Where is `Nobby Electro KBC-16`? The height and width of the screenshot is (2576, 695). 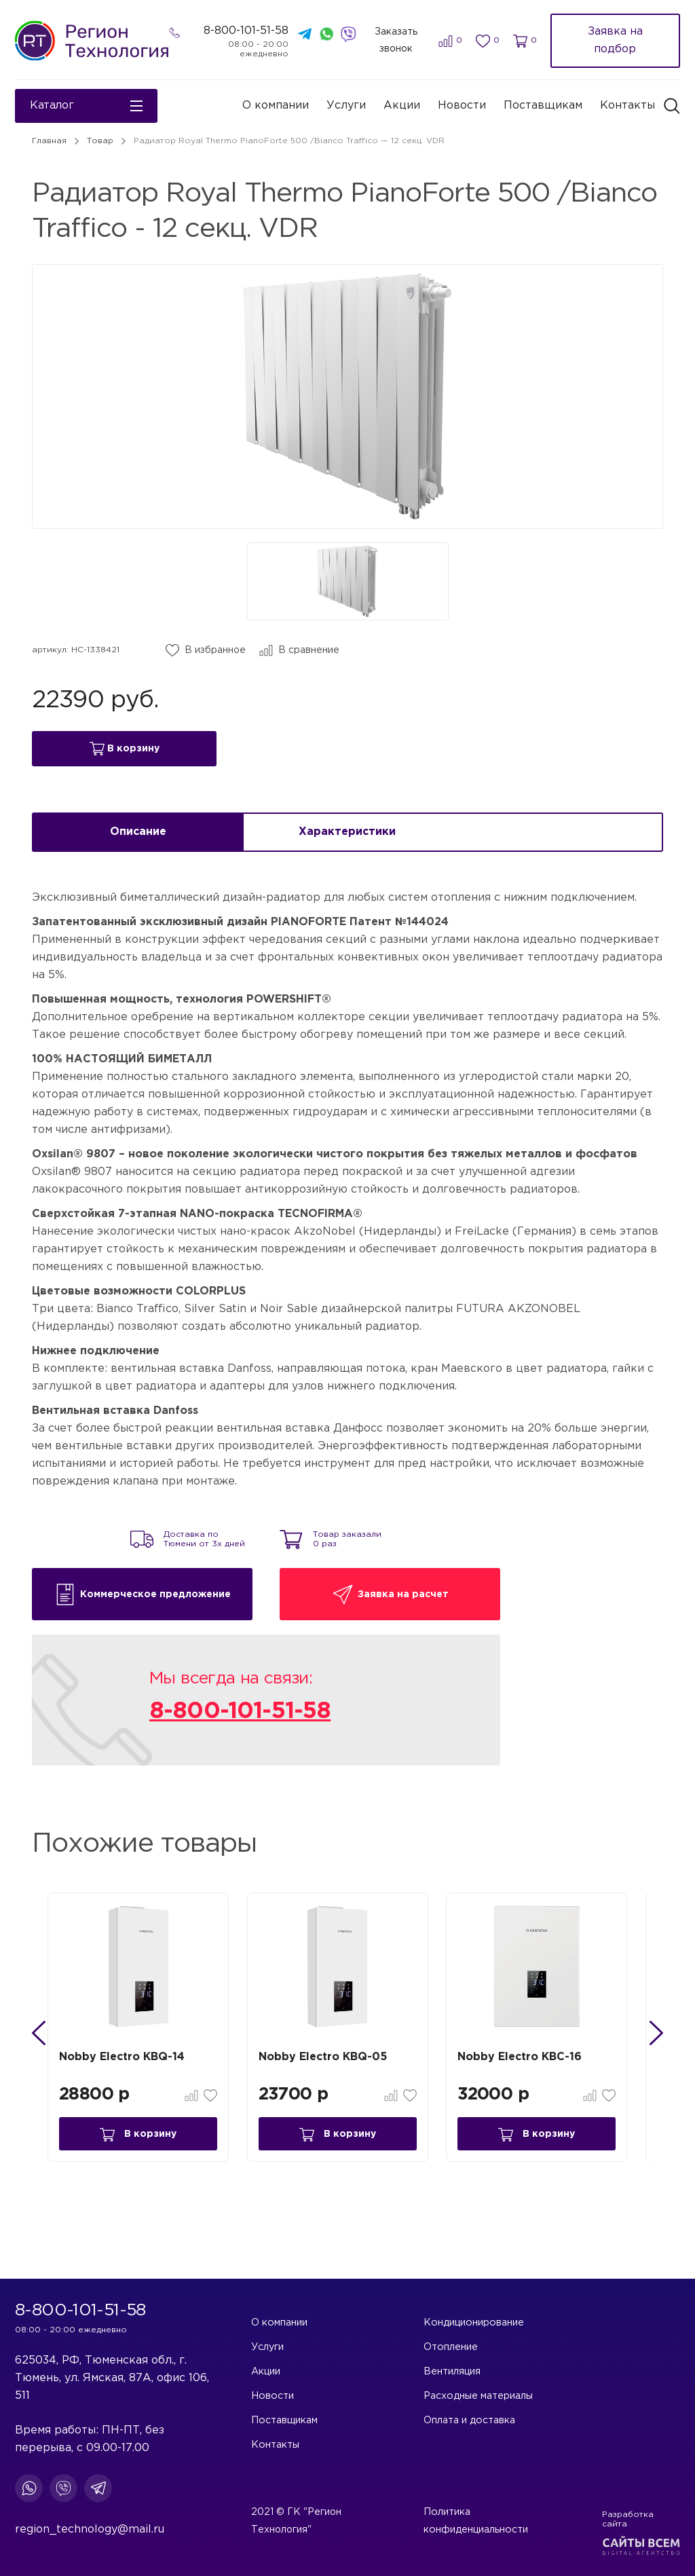 Nobby Electro KBC-16 is located at coordinates (532, 2072).